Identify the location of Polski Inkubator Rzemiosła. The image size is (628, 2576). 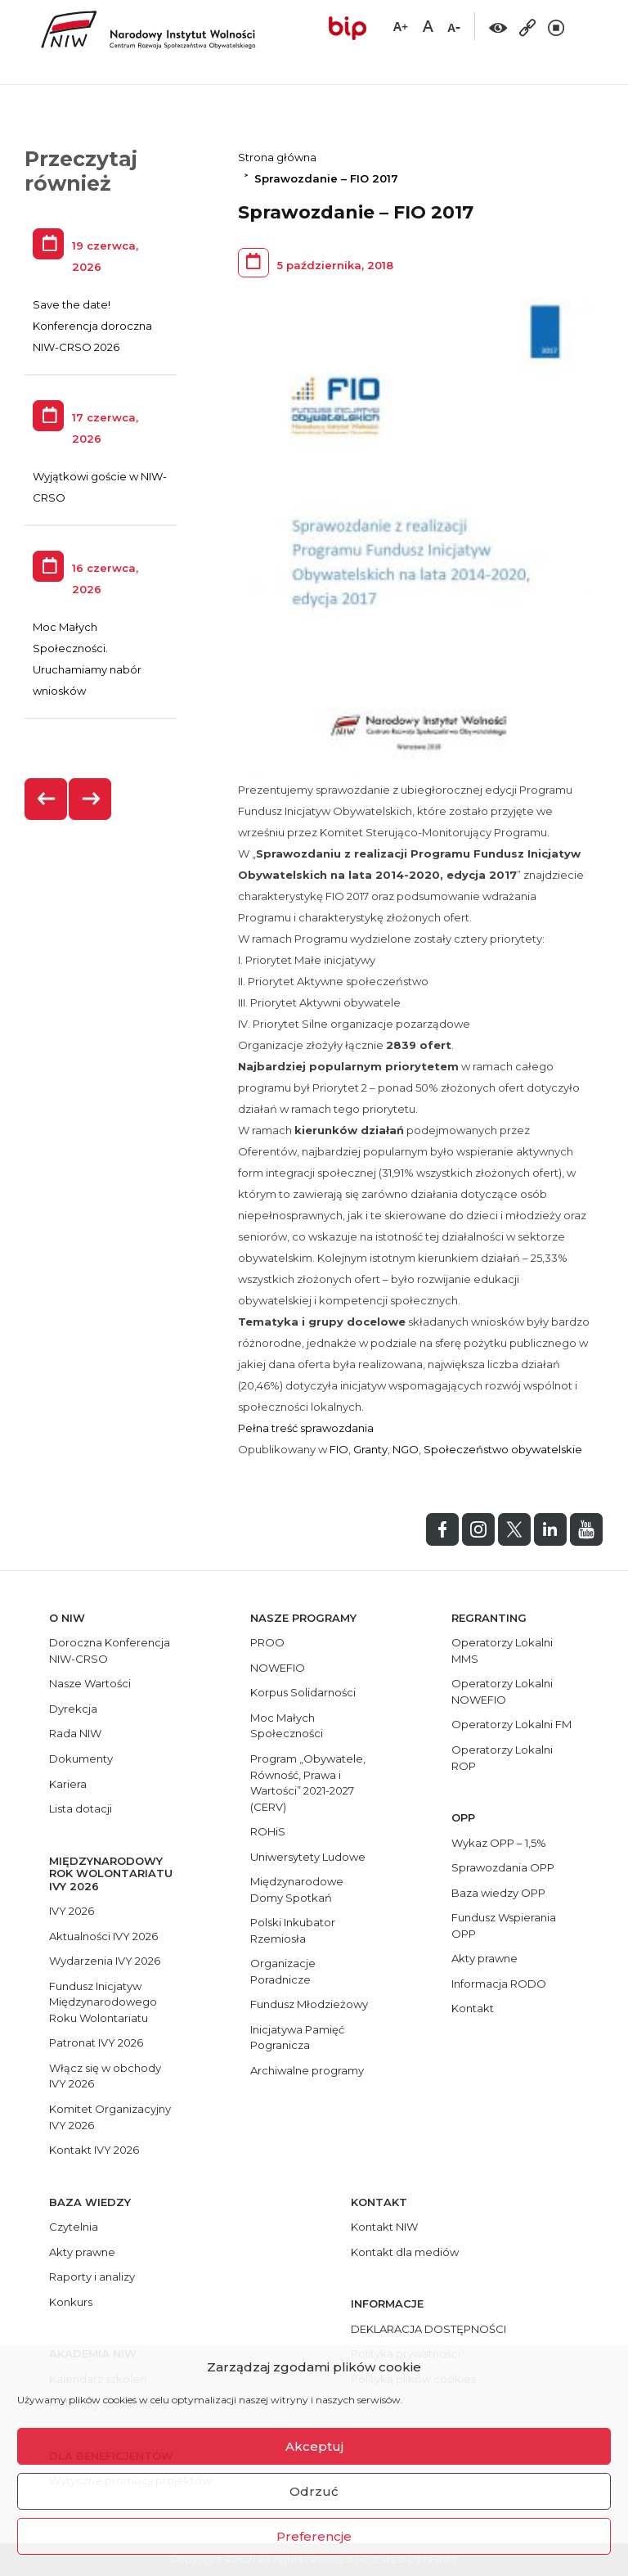
(292, 1930).